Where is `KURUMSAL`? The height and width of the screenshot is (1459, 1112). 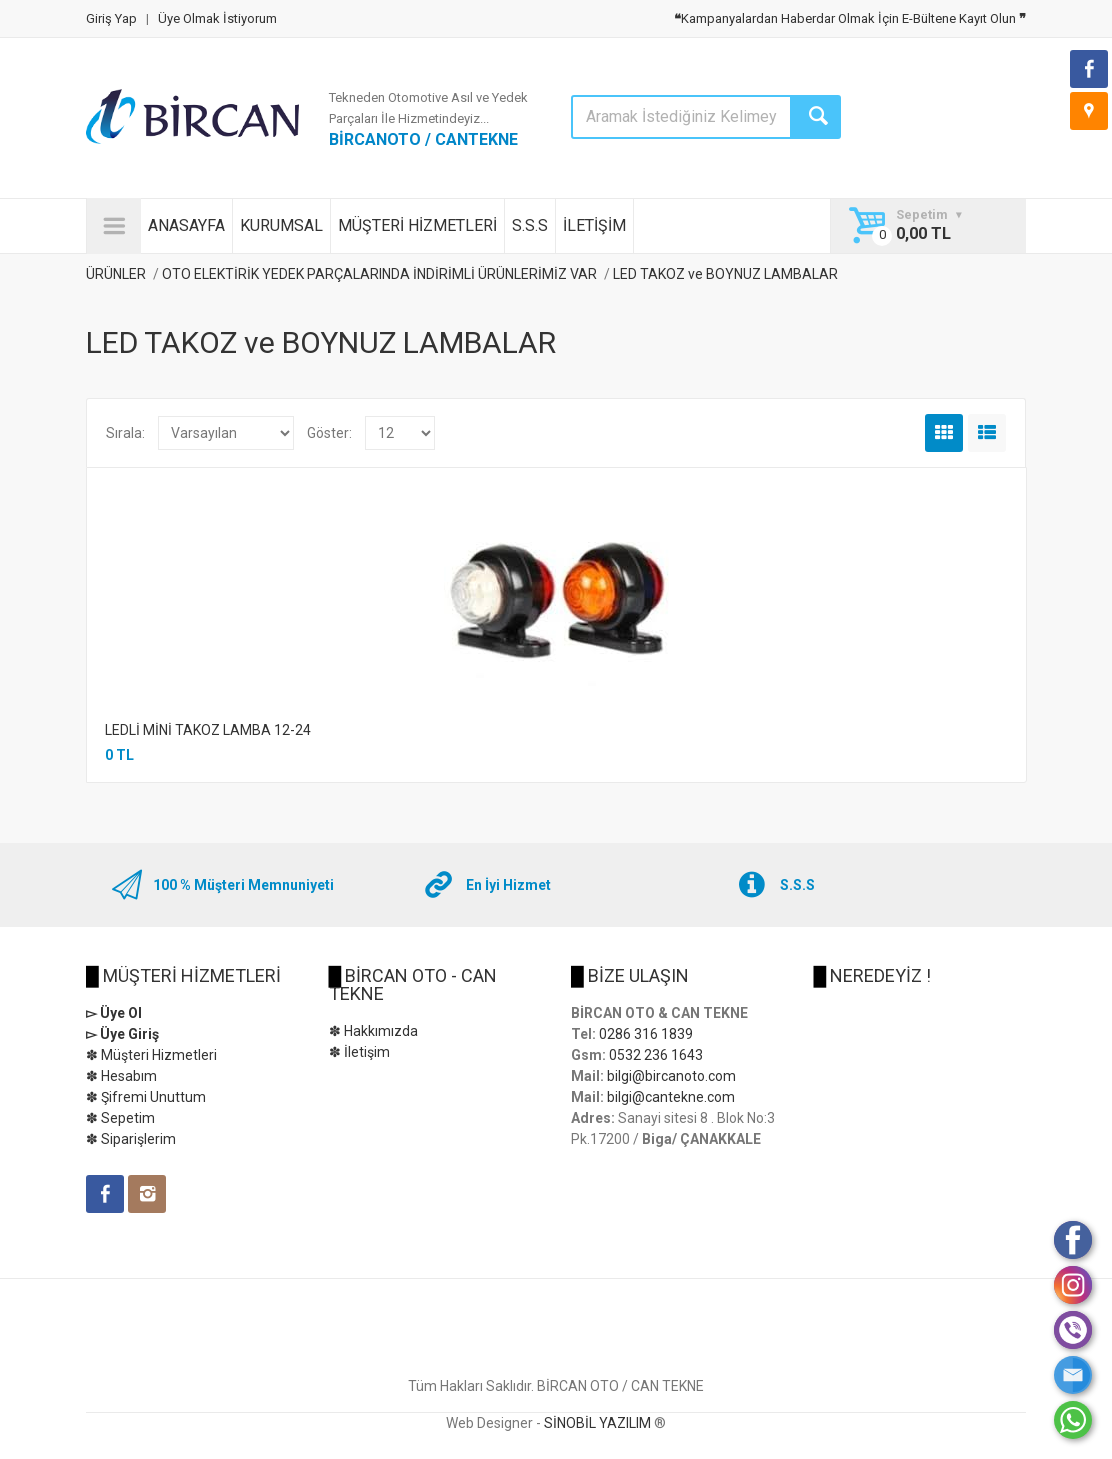
KURUMSAL is located at coordinates (281, 225).